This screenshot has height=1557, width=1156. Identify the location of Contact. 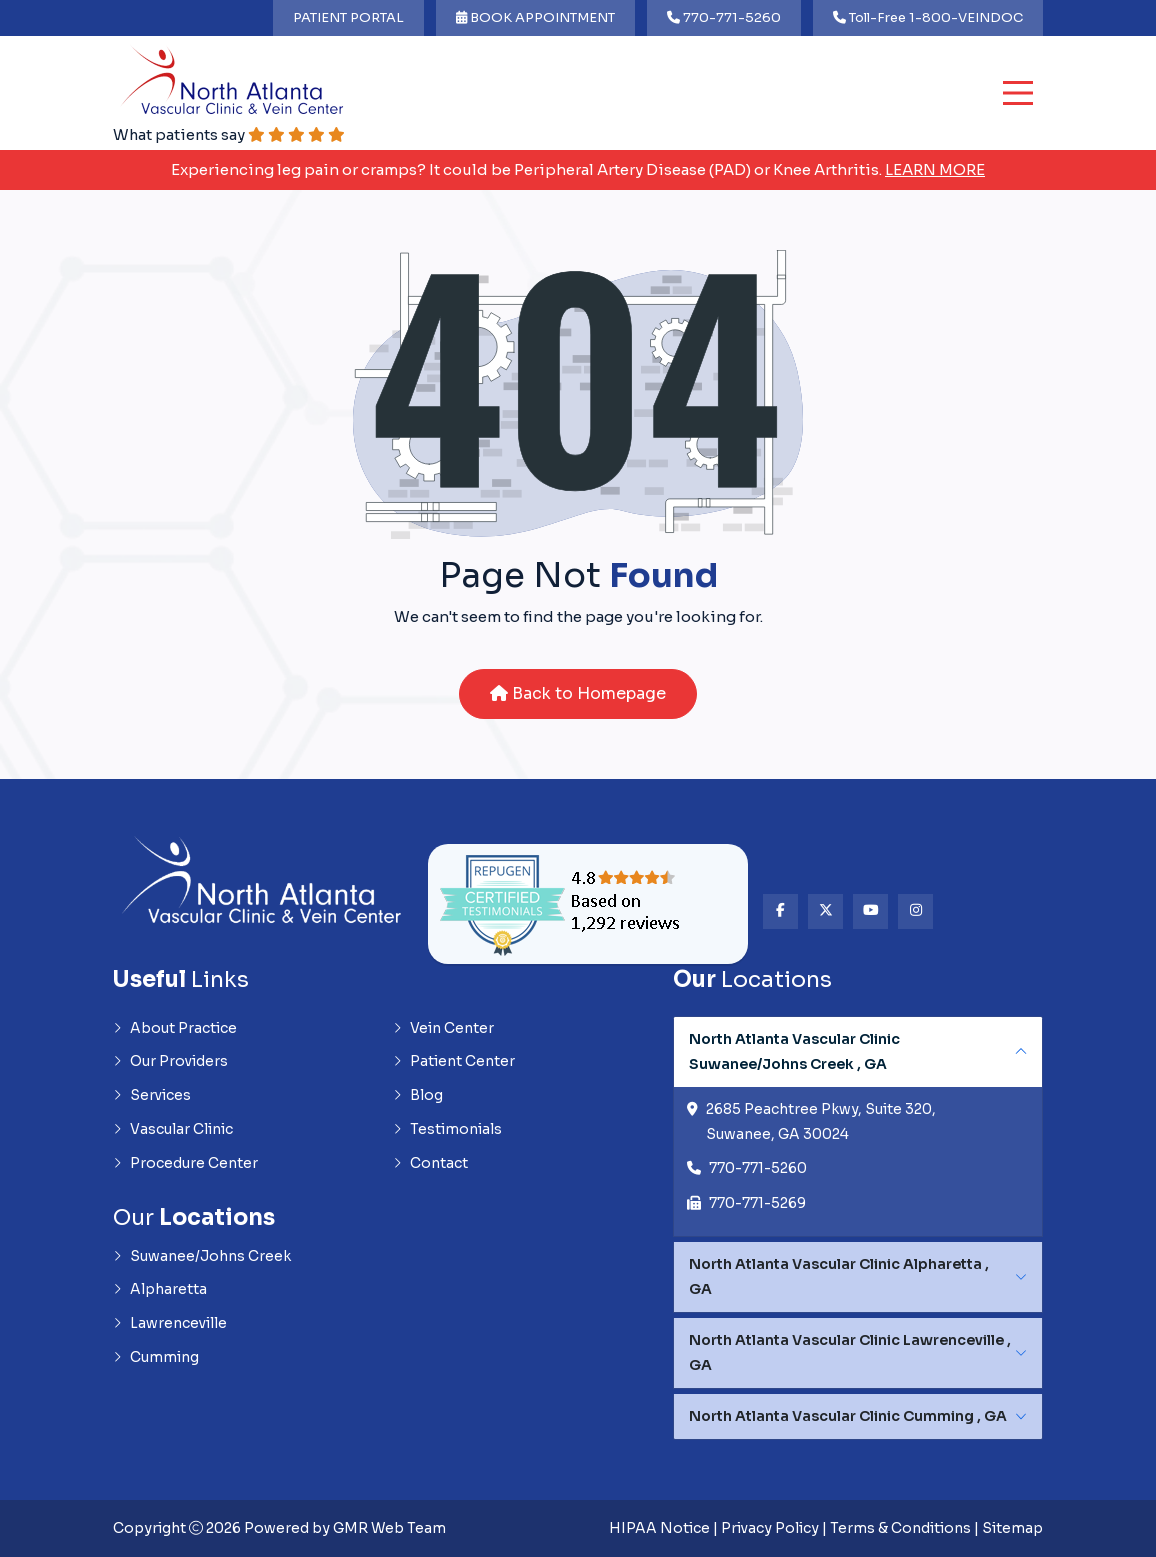
(430, 1165).